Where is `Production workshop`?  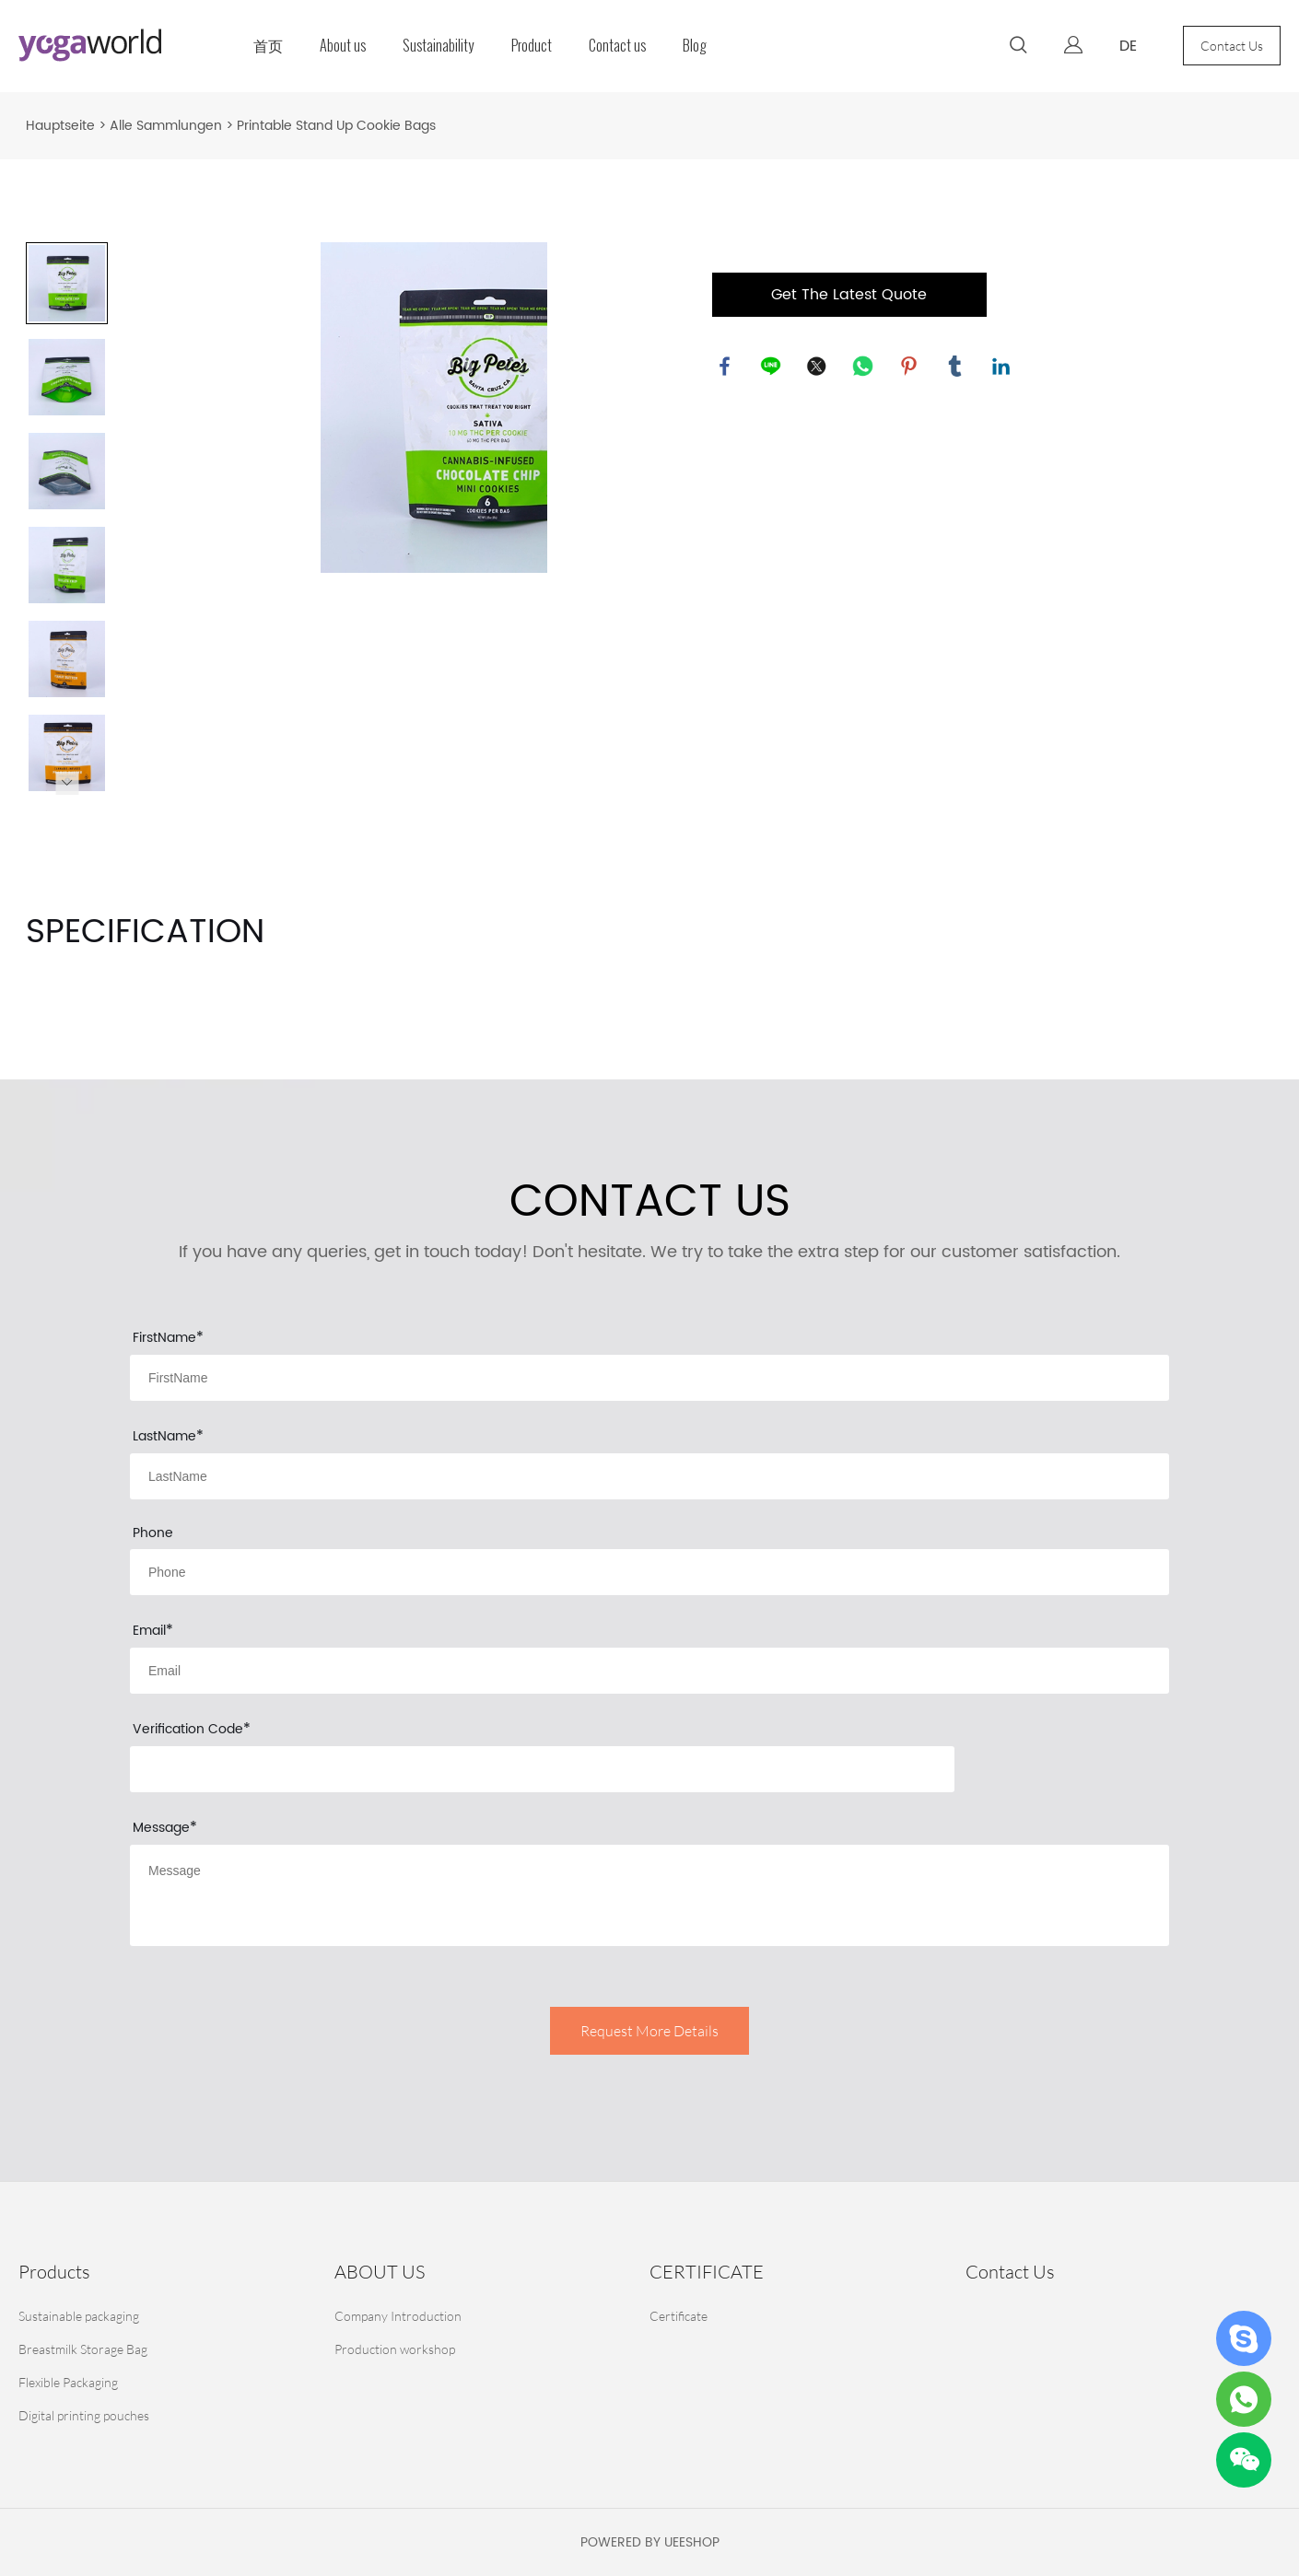
Production workshop is located at coordinates (394, 2349).